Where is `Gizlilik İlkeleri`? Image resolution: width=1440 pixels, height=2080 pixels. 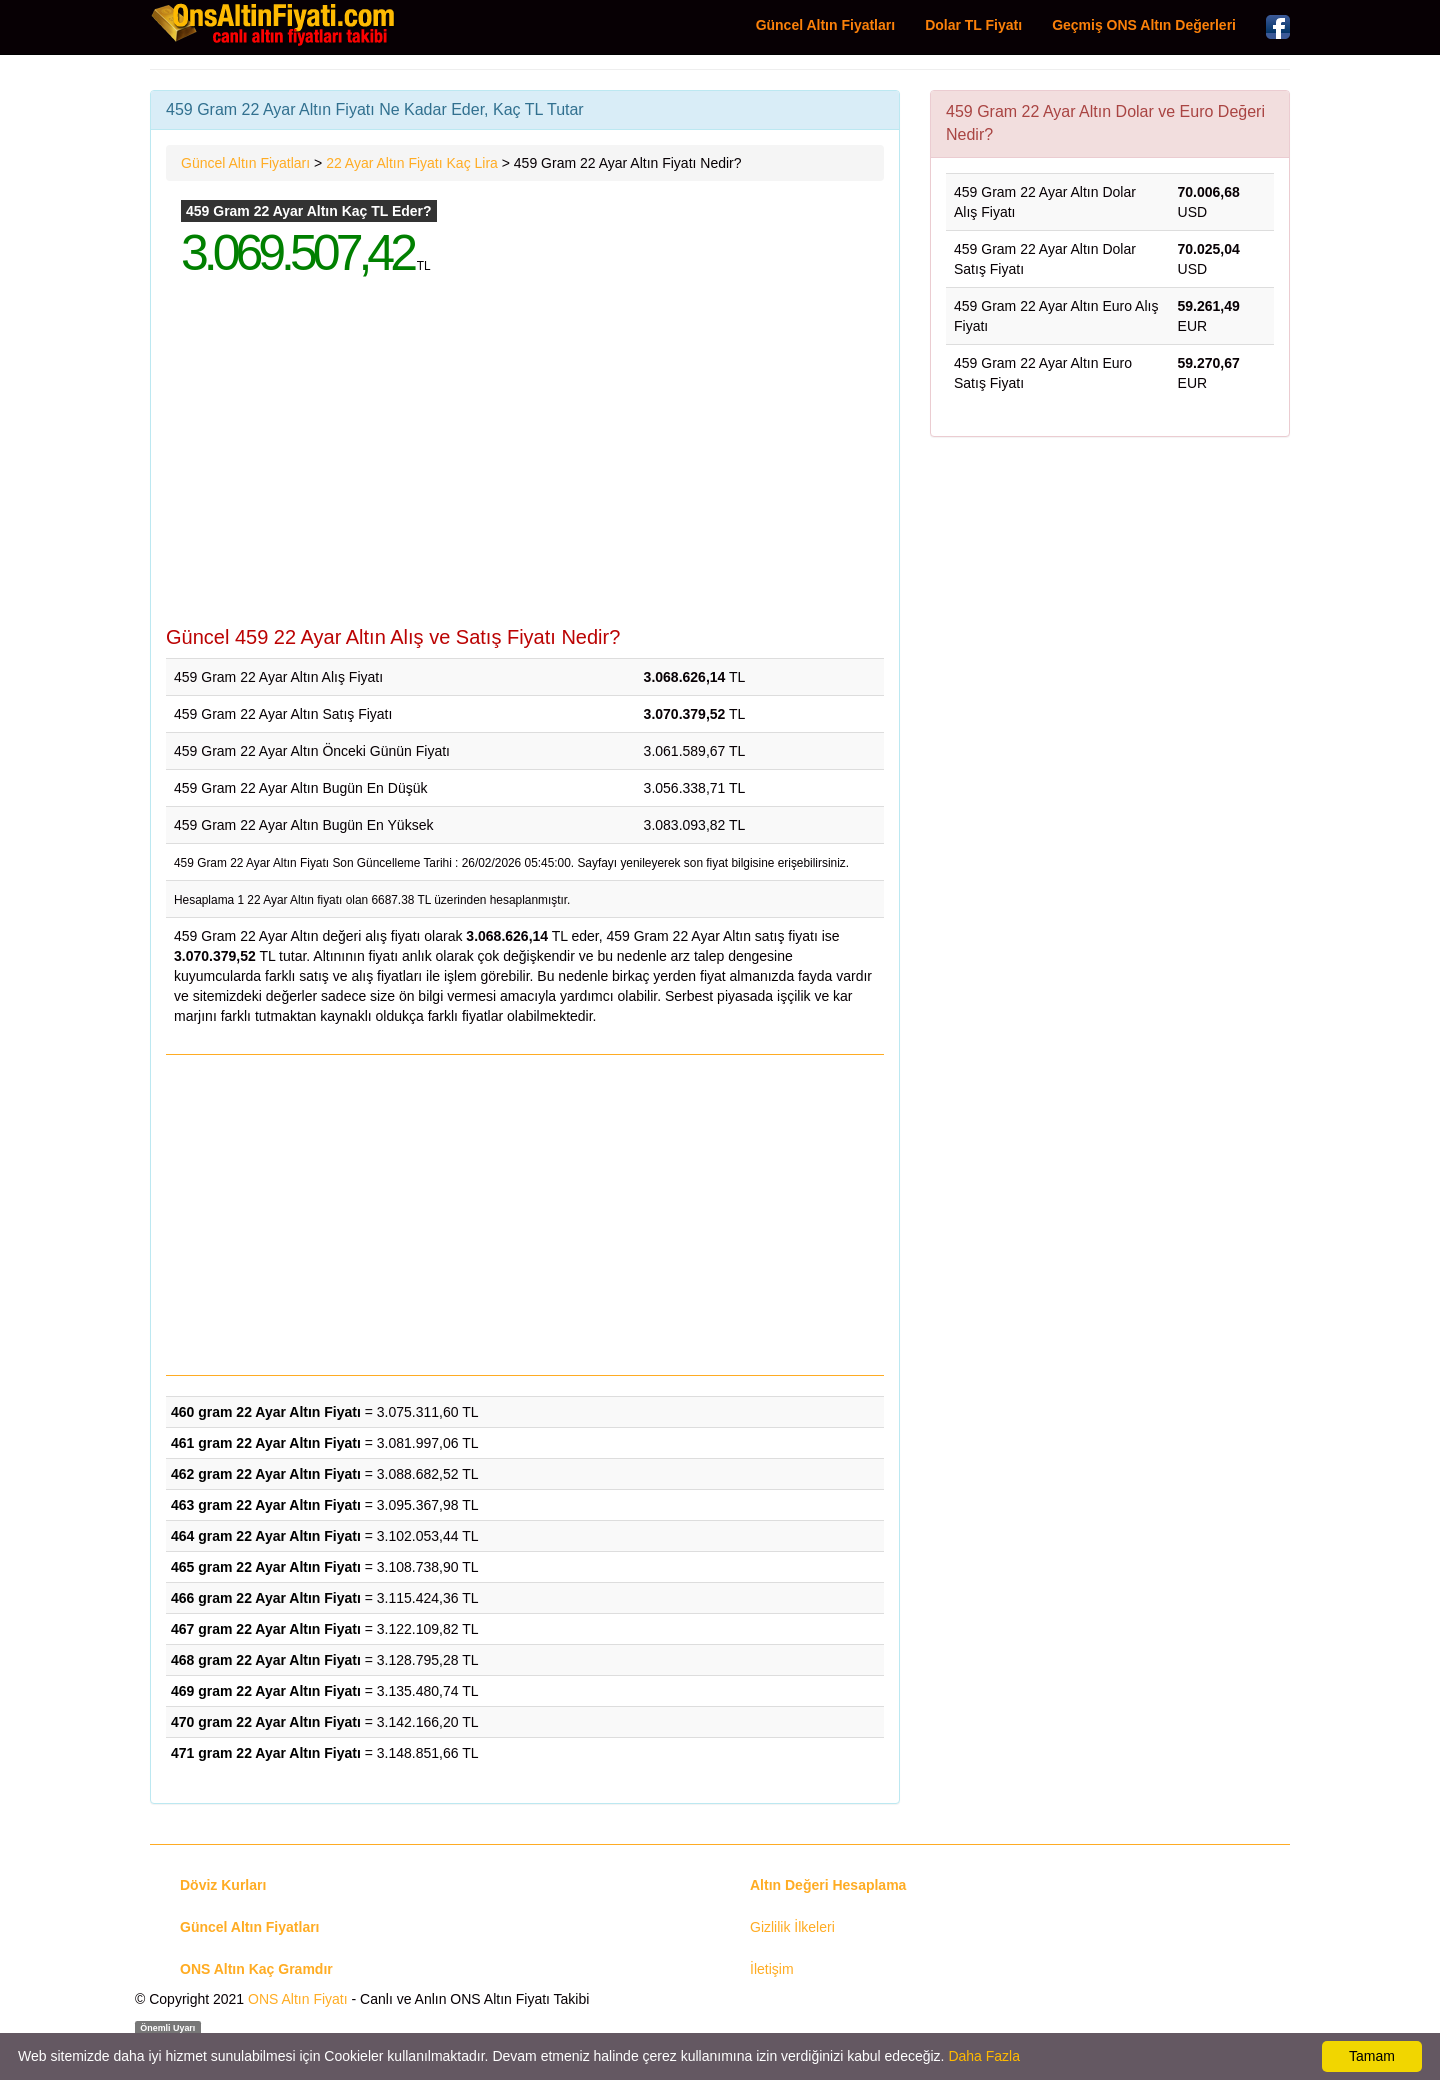 Gizlilik İlkeleri is located at coordinates (792, 1927).